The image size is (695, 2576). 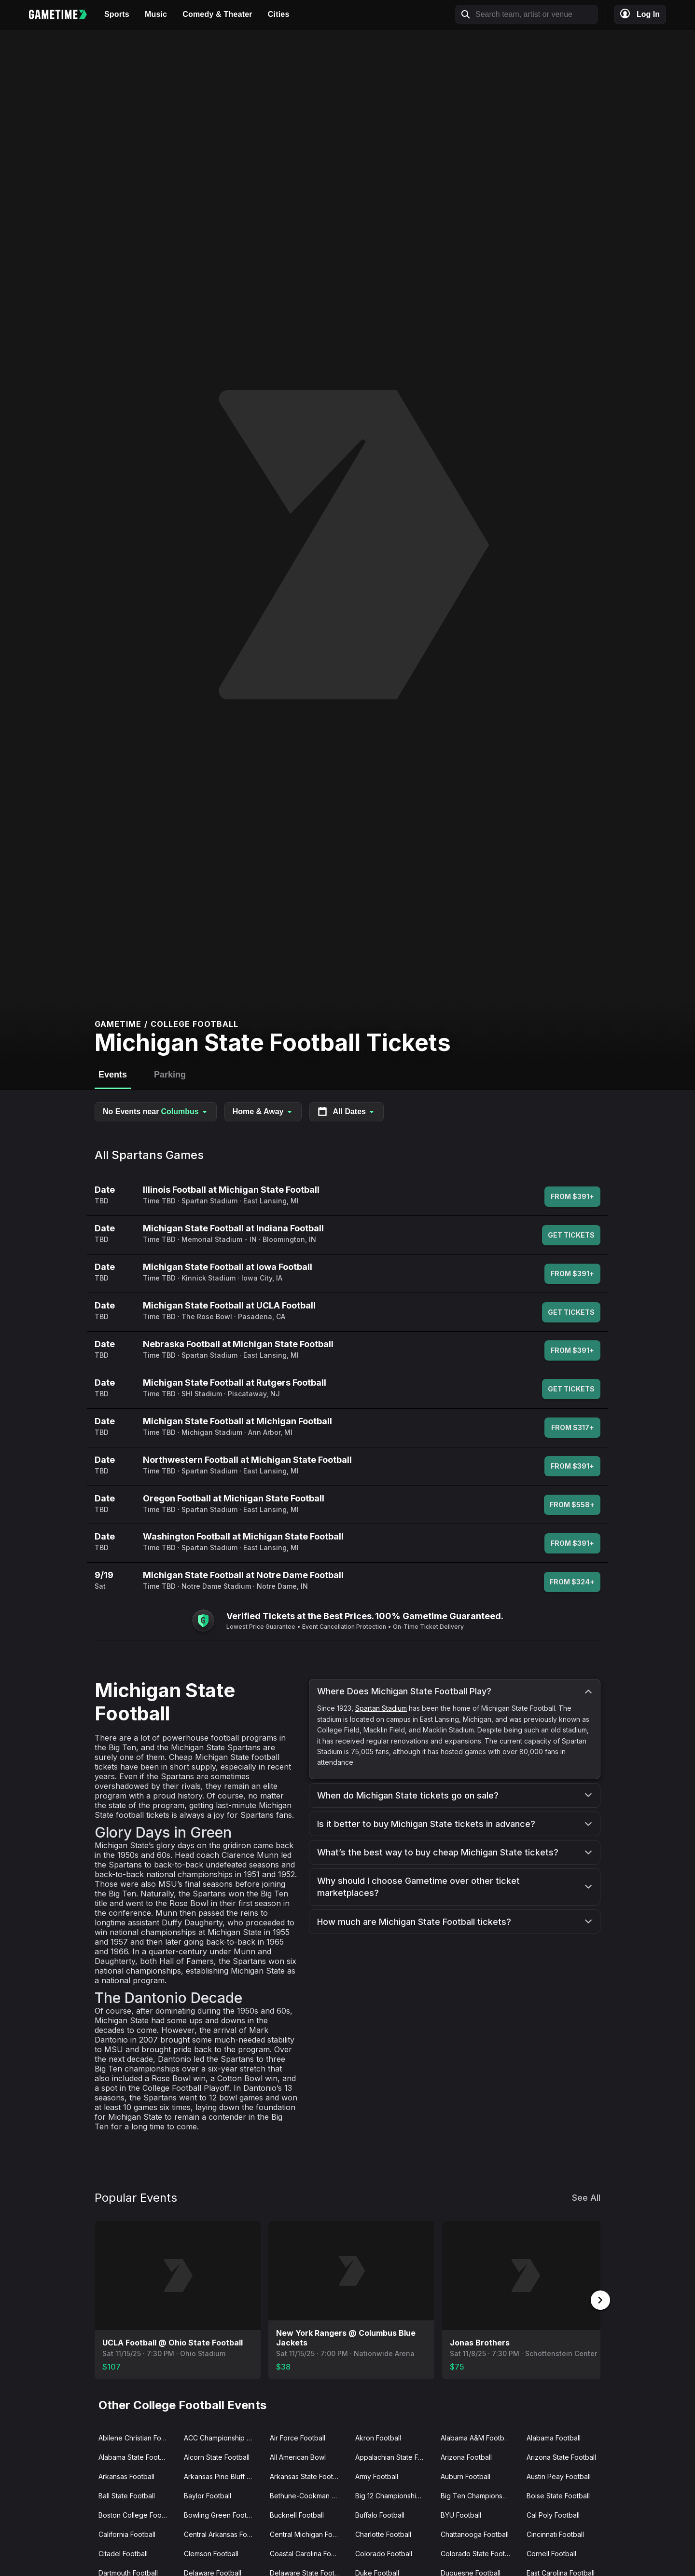 I want to click on Bowling Green Football, so click(x=221, y=2515).